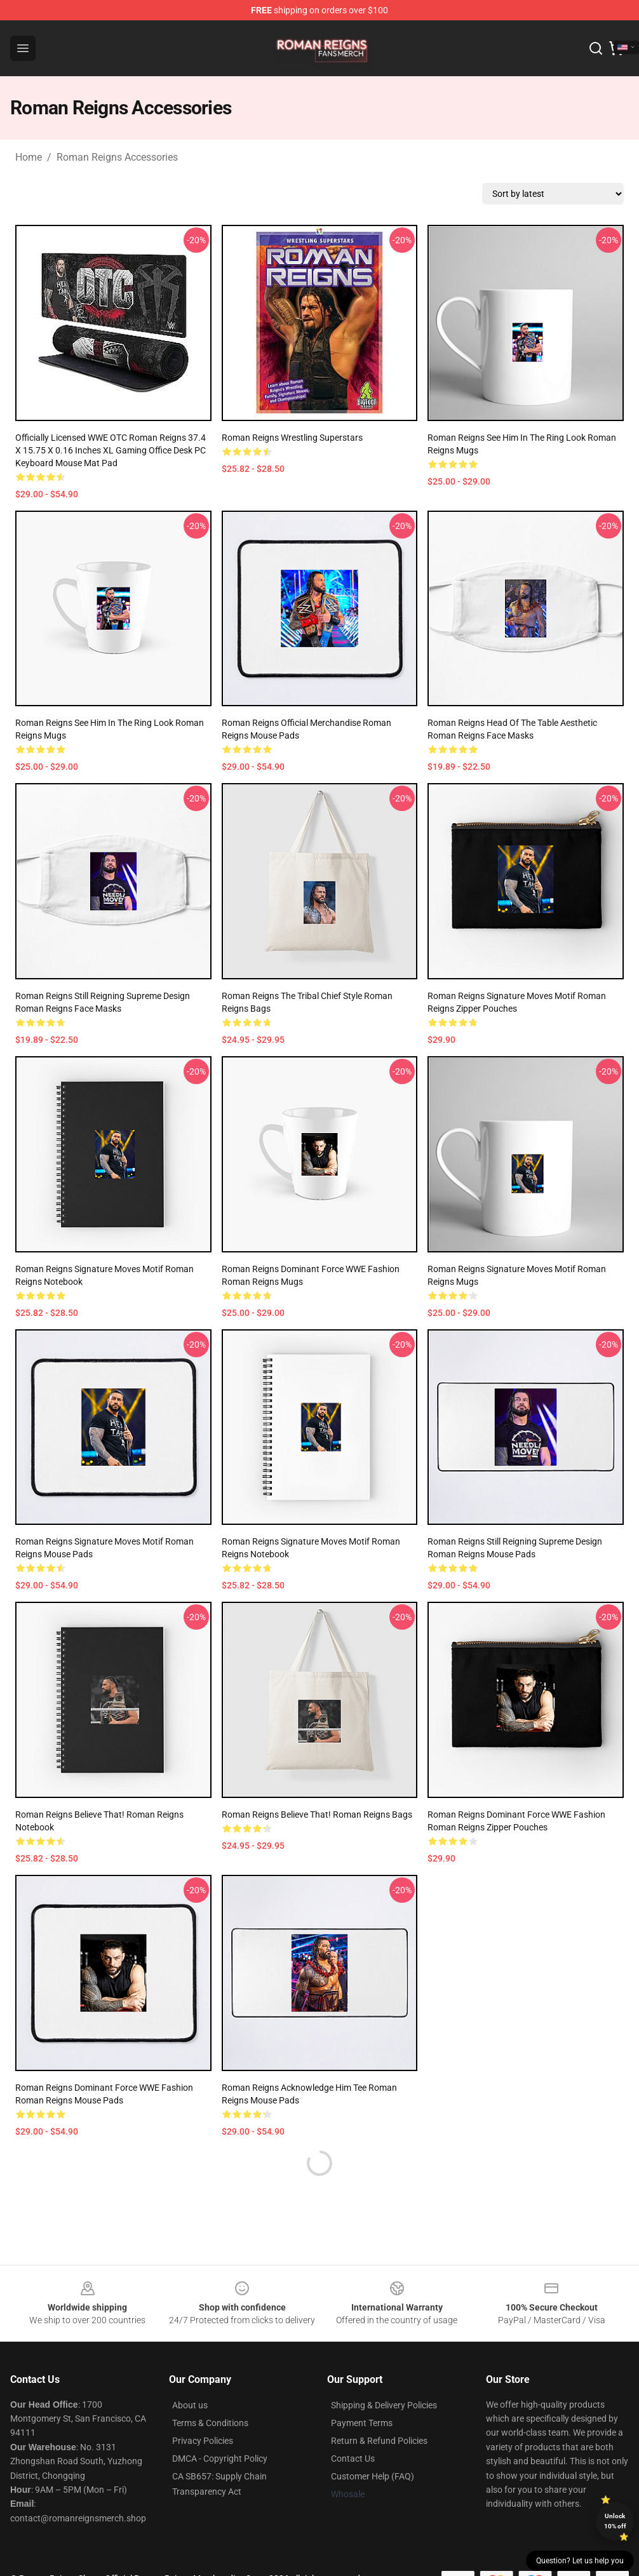  Describe the element at coordinates (372, 2476) in the screenshot. I see `Customer Help (FAQ)` at that location.